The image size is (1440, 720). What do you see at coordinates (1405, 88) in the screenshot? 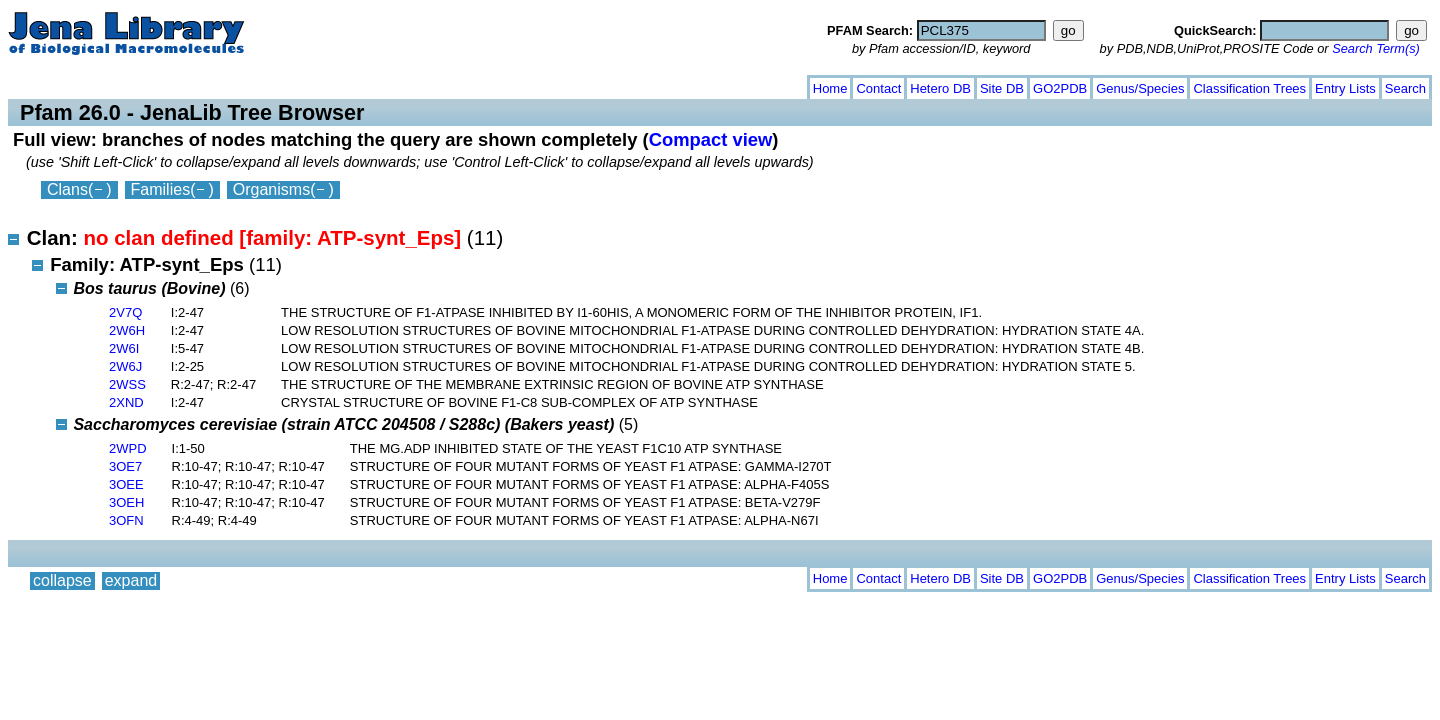
I see `Search` at bounding box center [1405, 88].